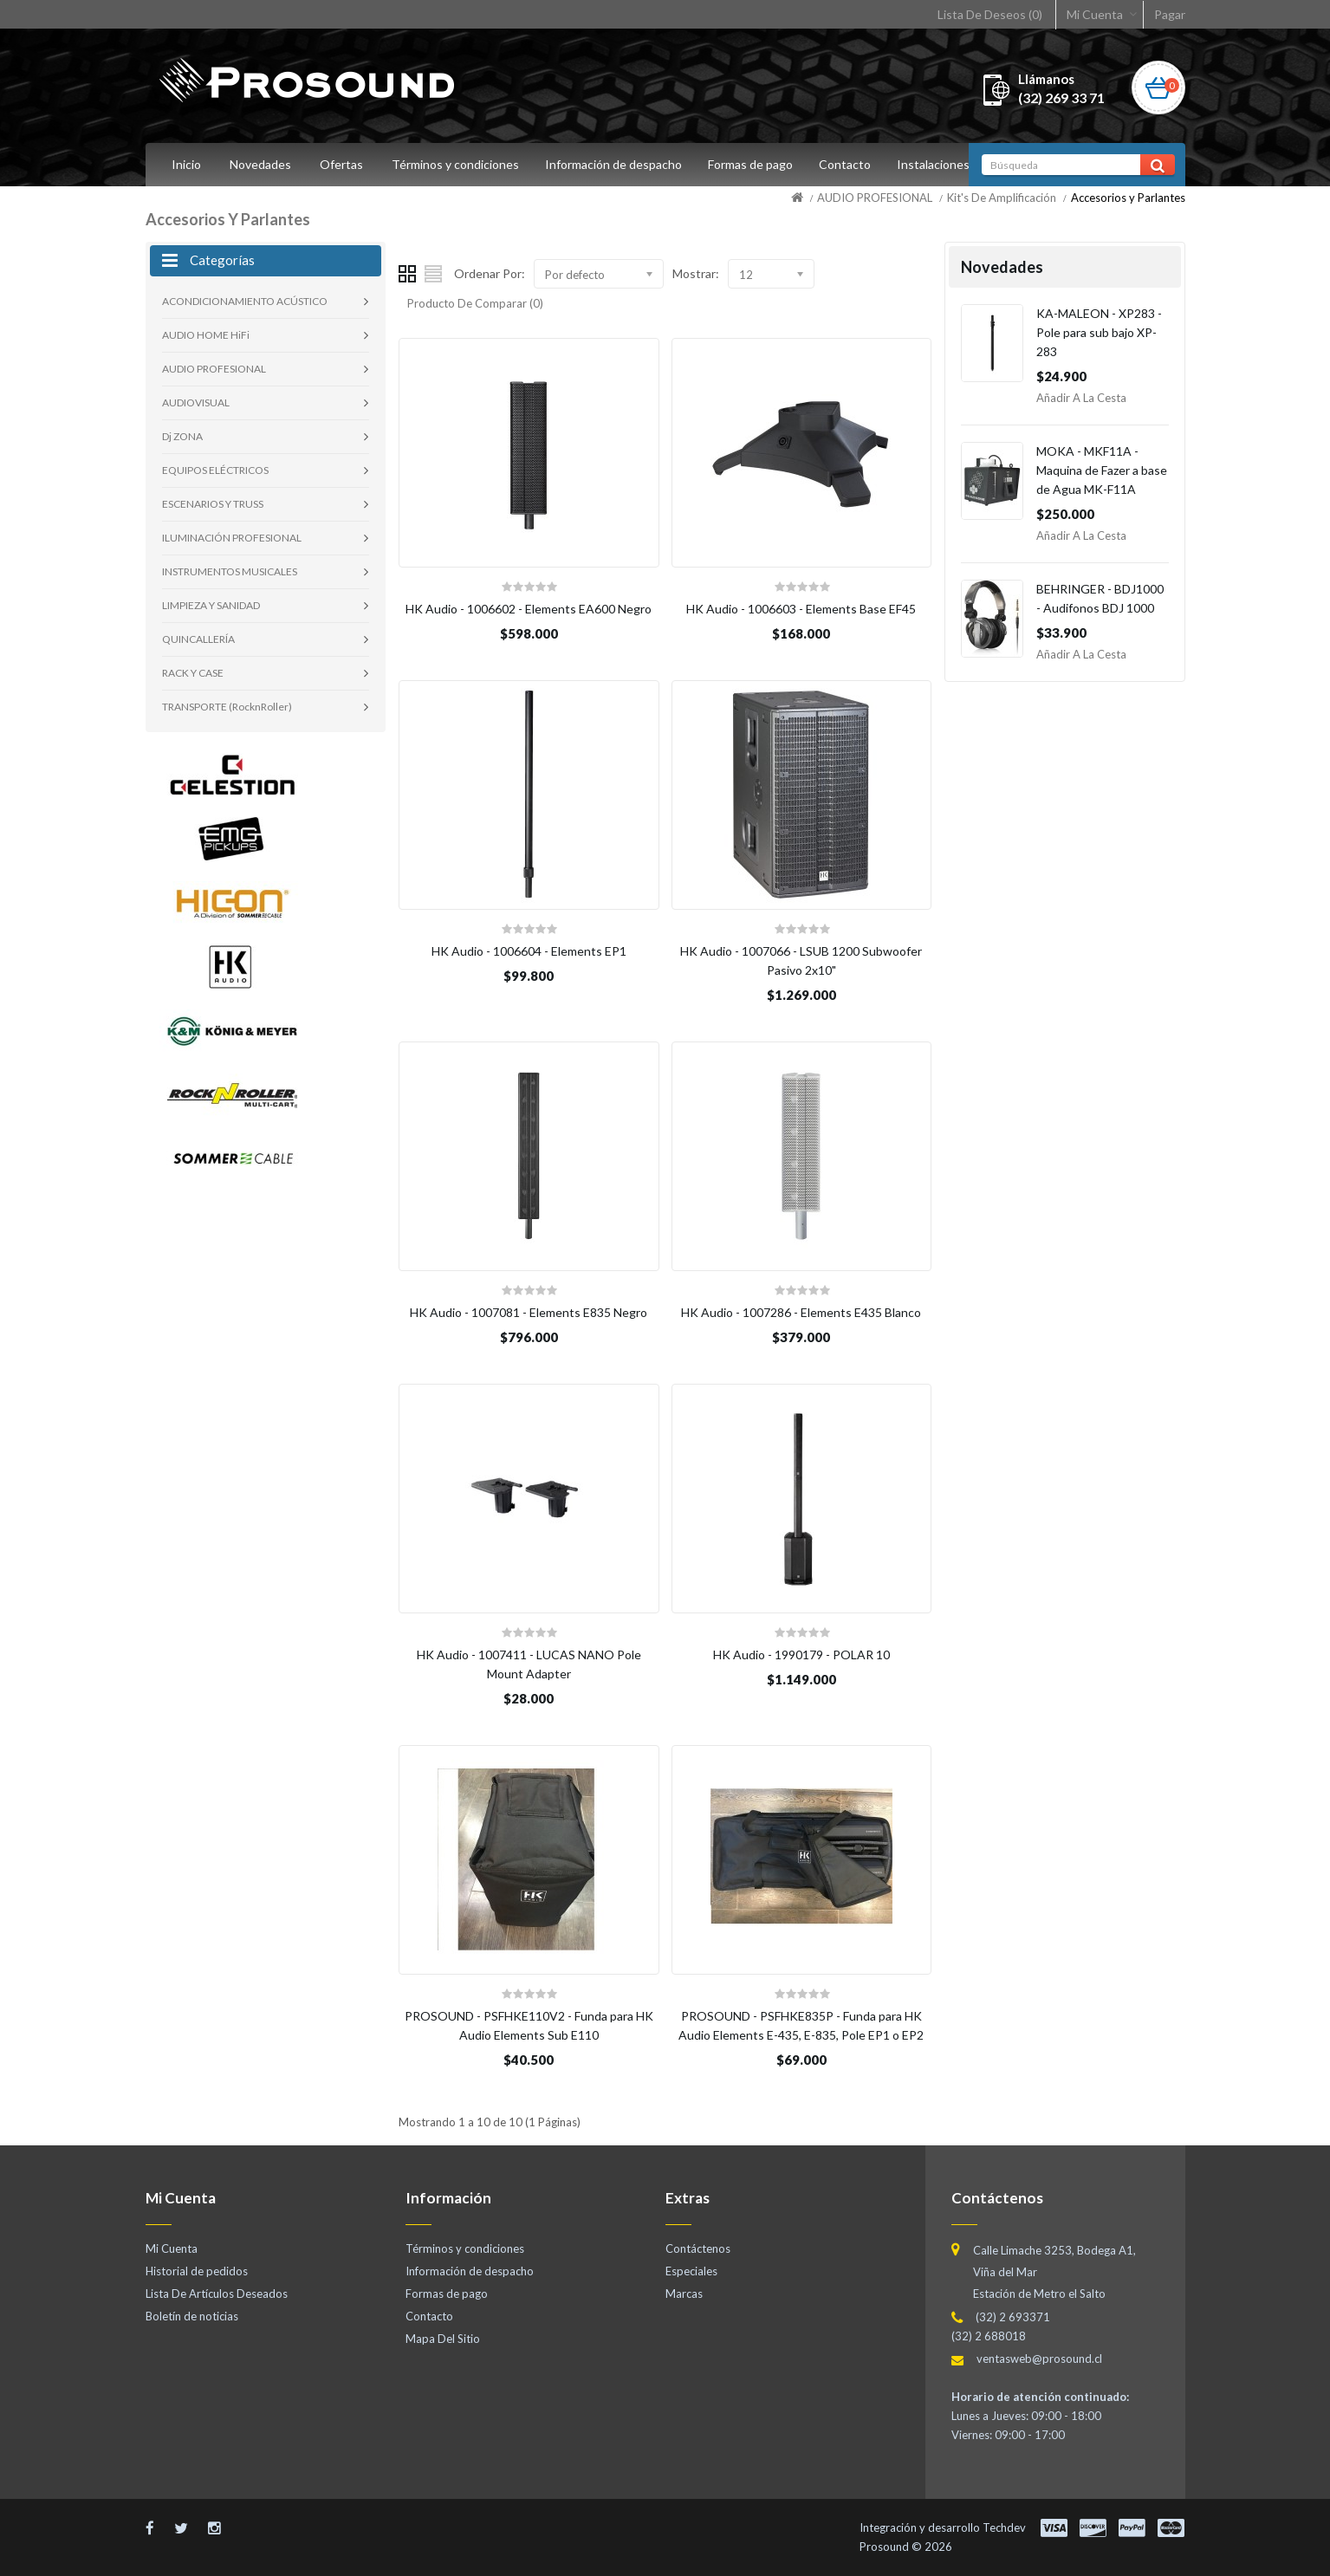  I want to click on HK Audio - 1990179 - POLAR 10, so click(801, 1654).